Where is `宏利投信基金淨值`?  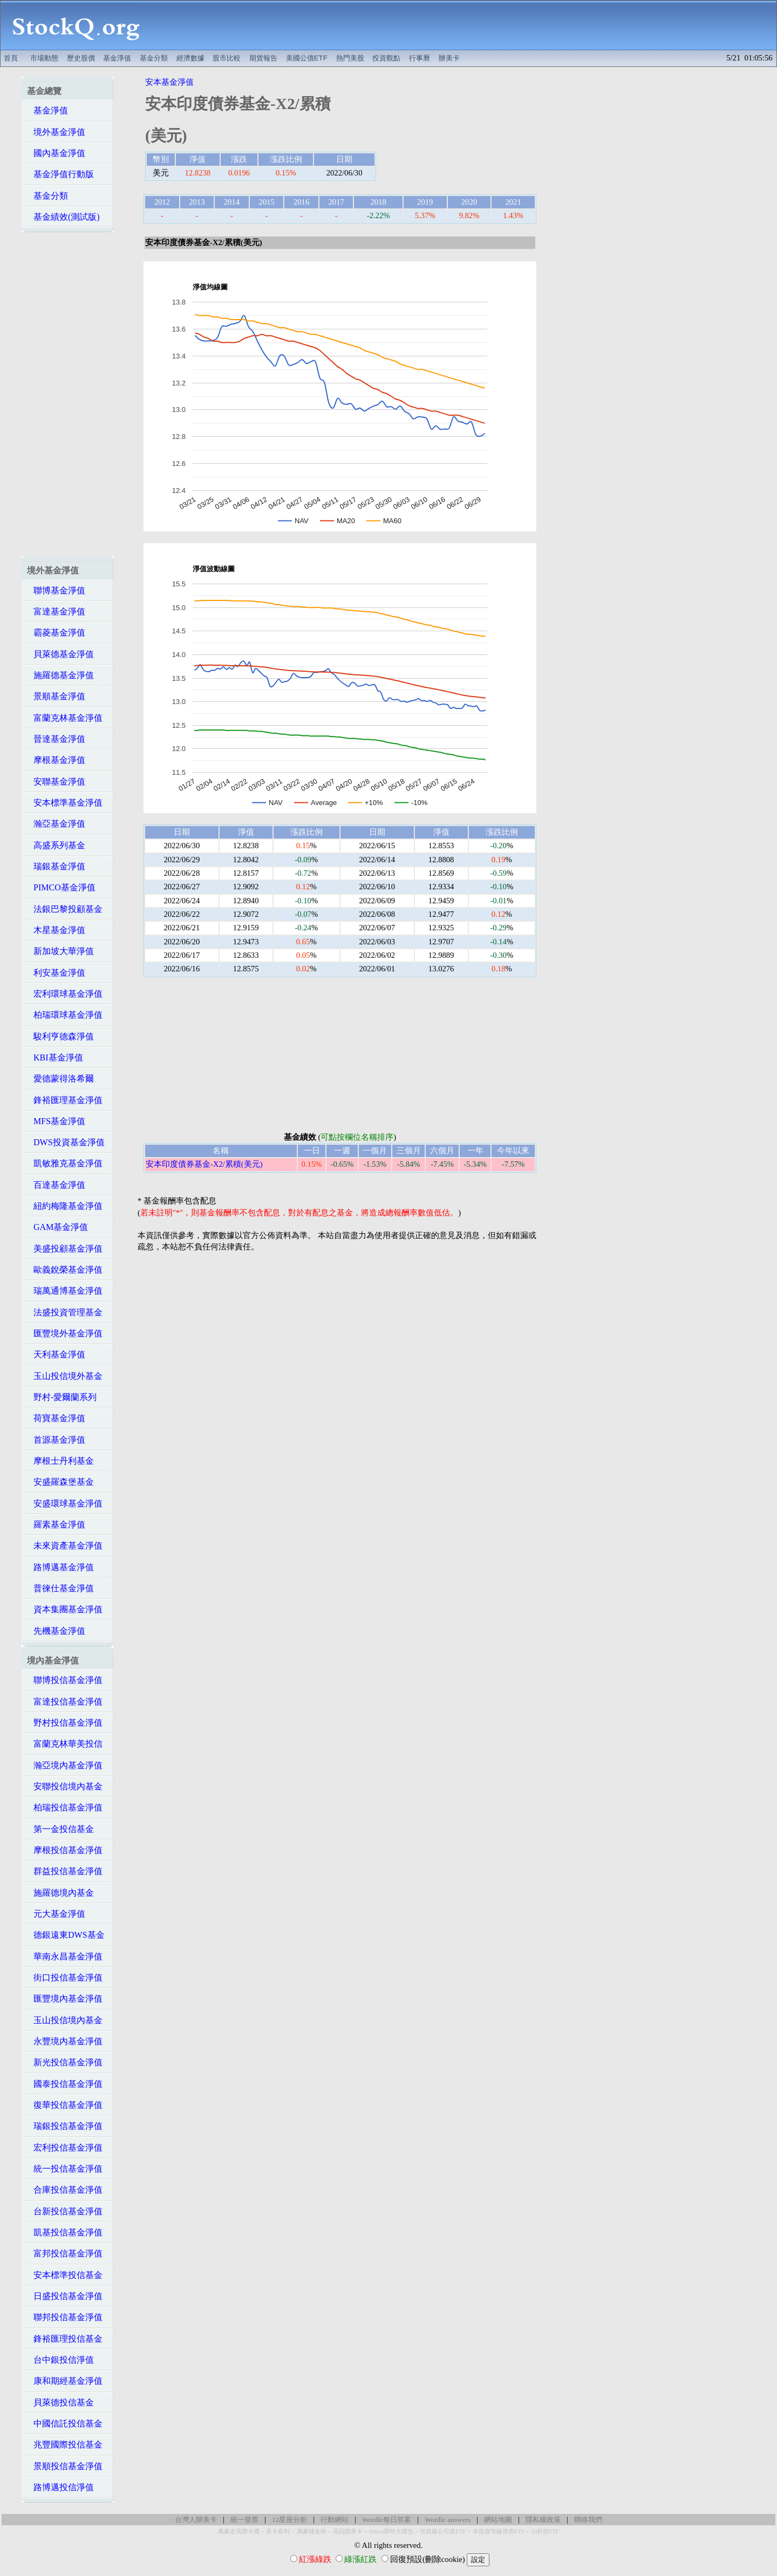 宏利投信基金淨值 is located at coordinates (65, 2147).